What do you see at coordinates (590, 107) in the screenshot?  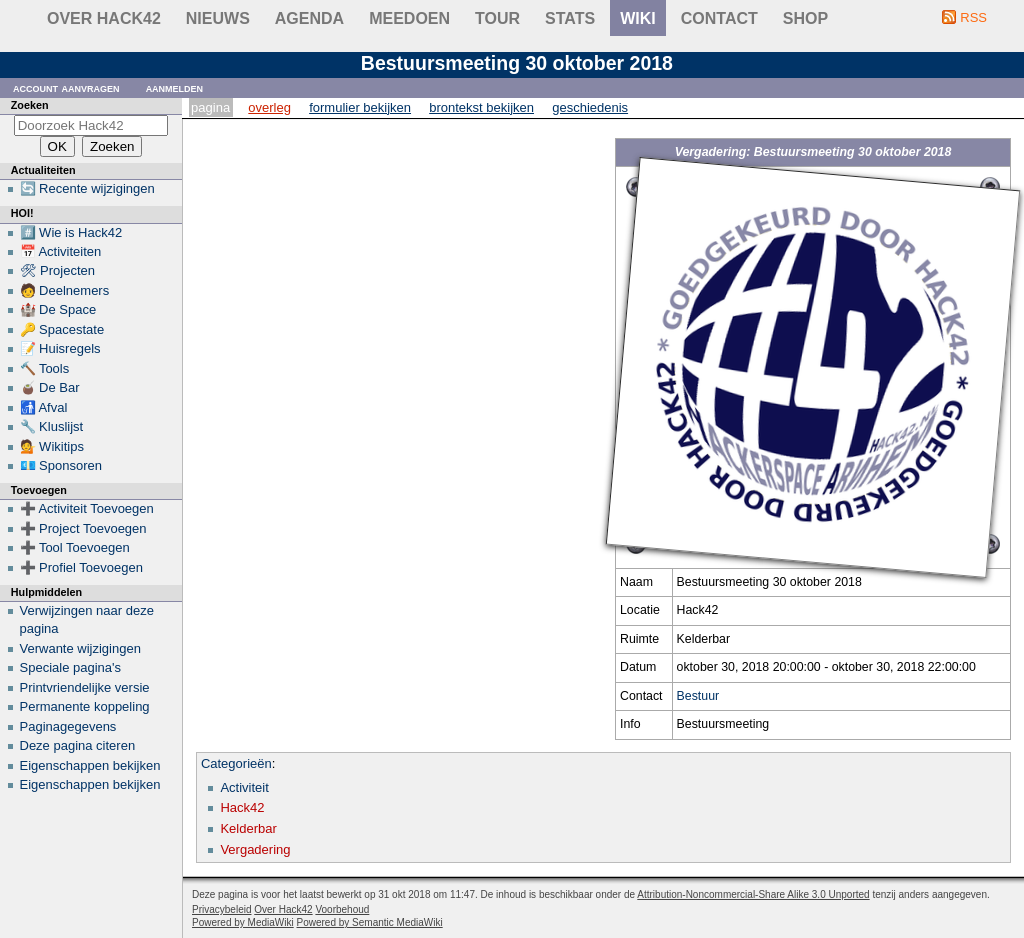 I see `Geschiedenis` at bounding box center [590, 107].